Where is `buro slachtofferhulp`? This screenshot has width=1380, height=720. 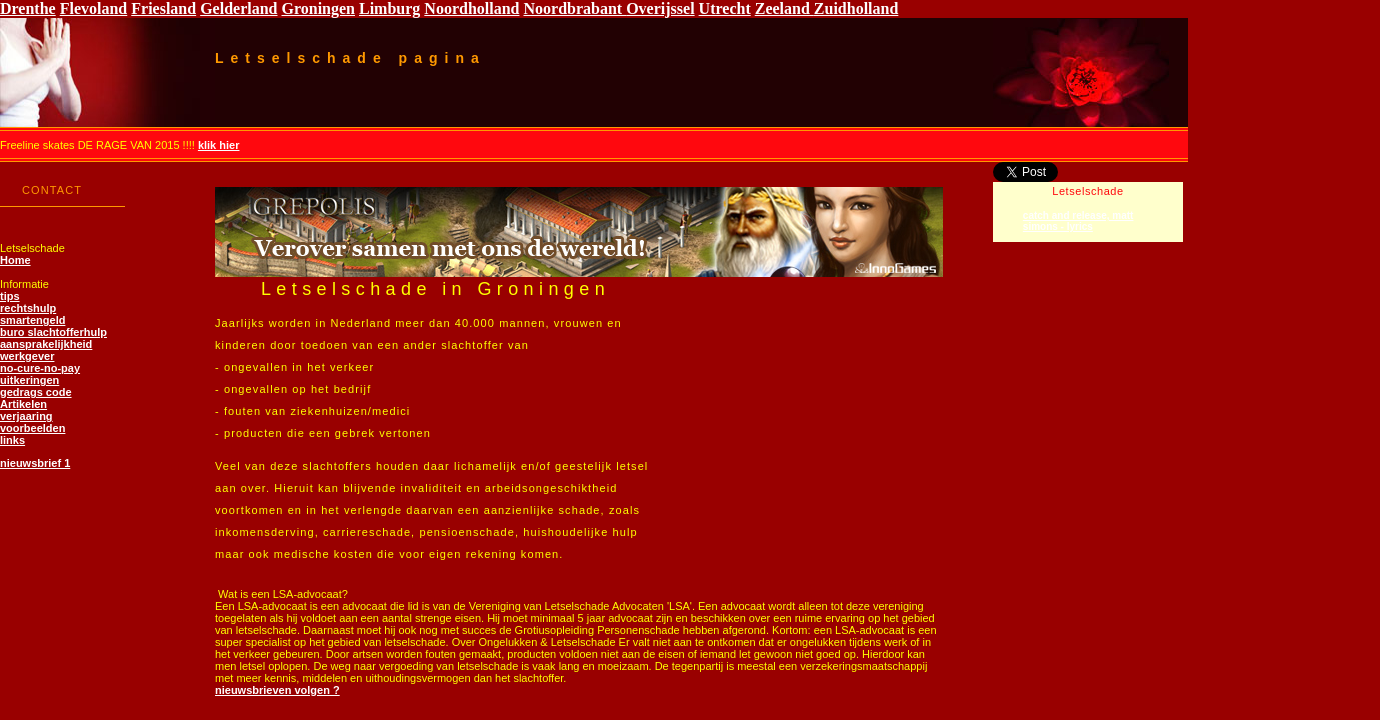
buro slachtofferhulp is located at coordinates (53, 332).